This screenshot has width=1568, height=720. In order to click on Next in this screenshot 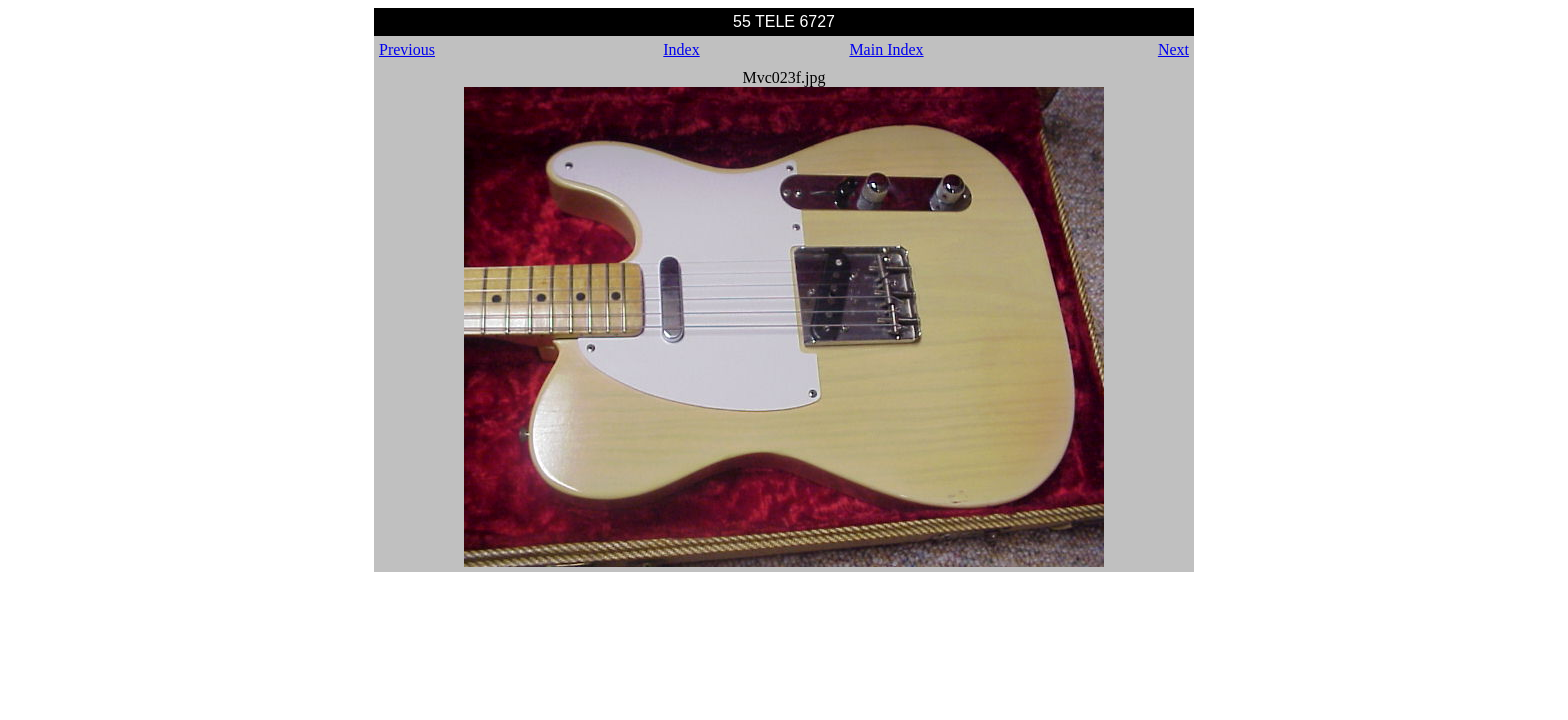, I will do `click(1173, 49)`.